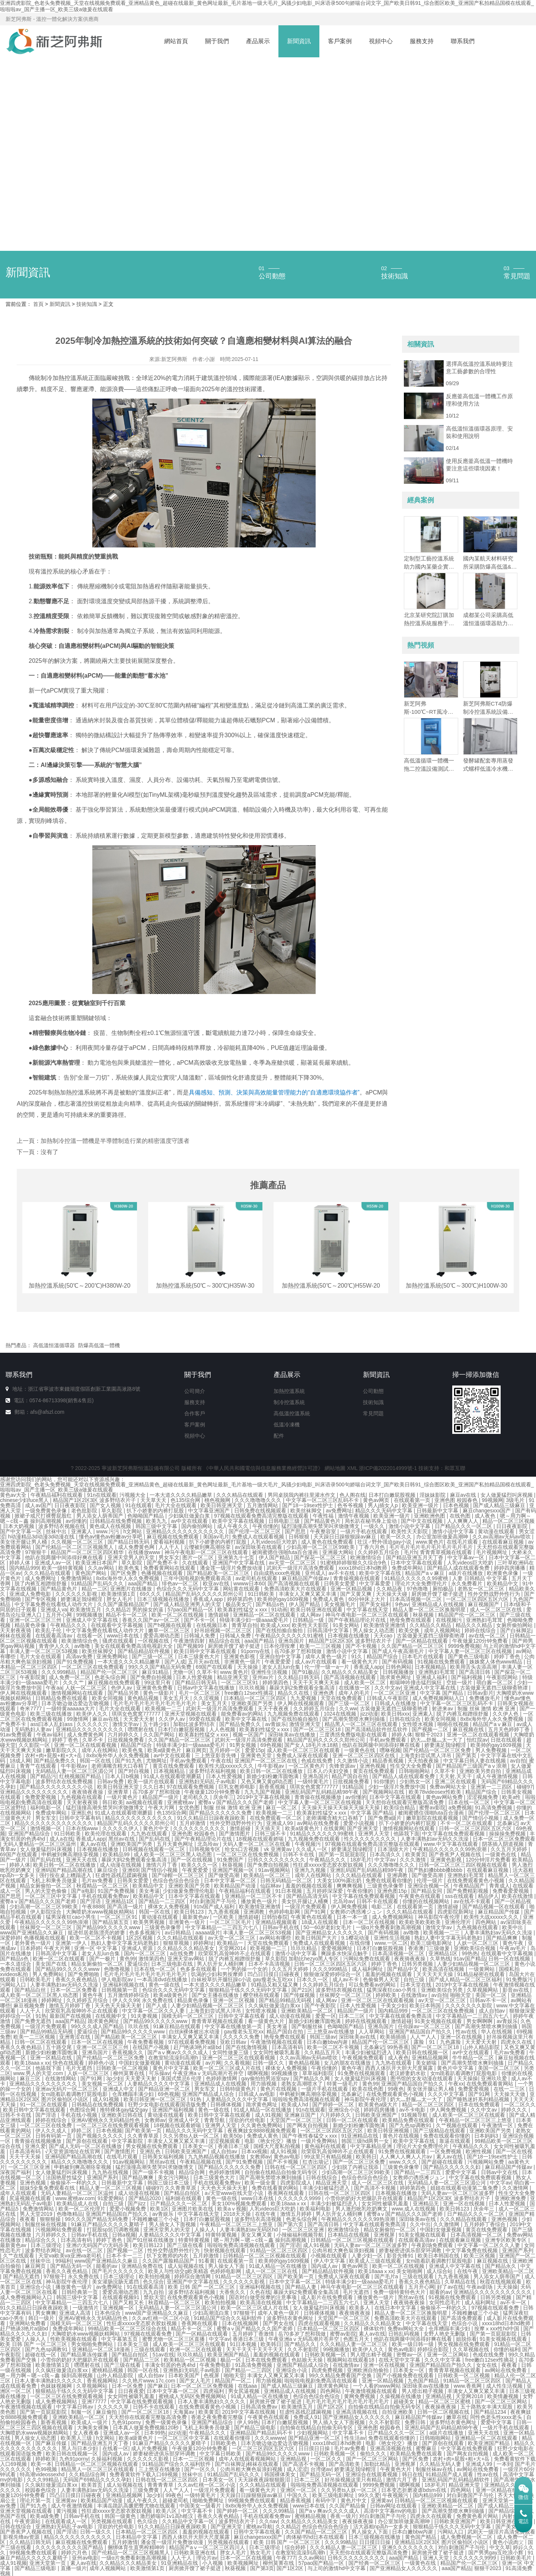  I want to click on 男人插女人下面视频, so click(173, 2224).